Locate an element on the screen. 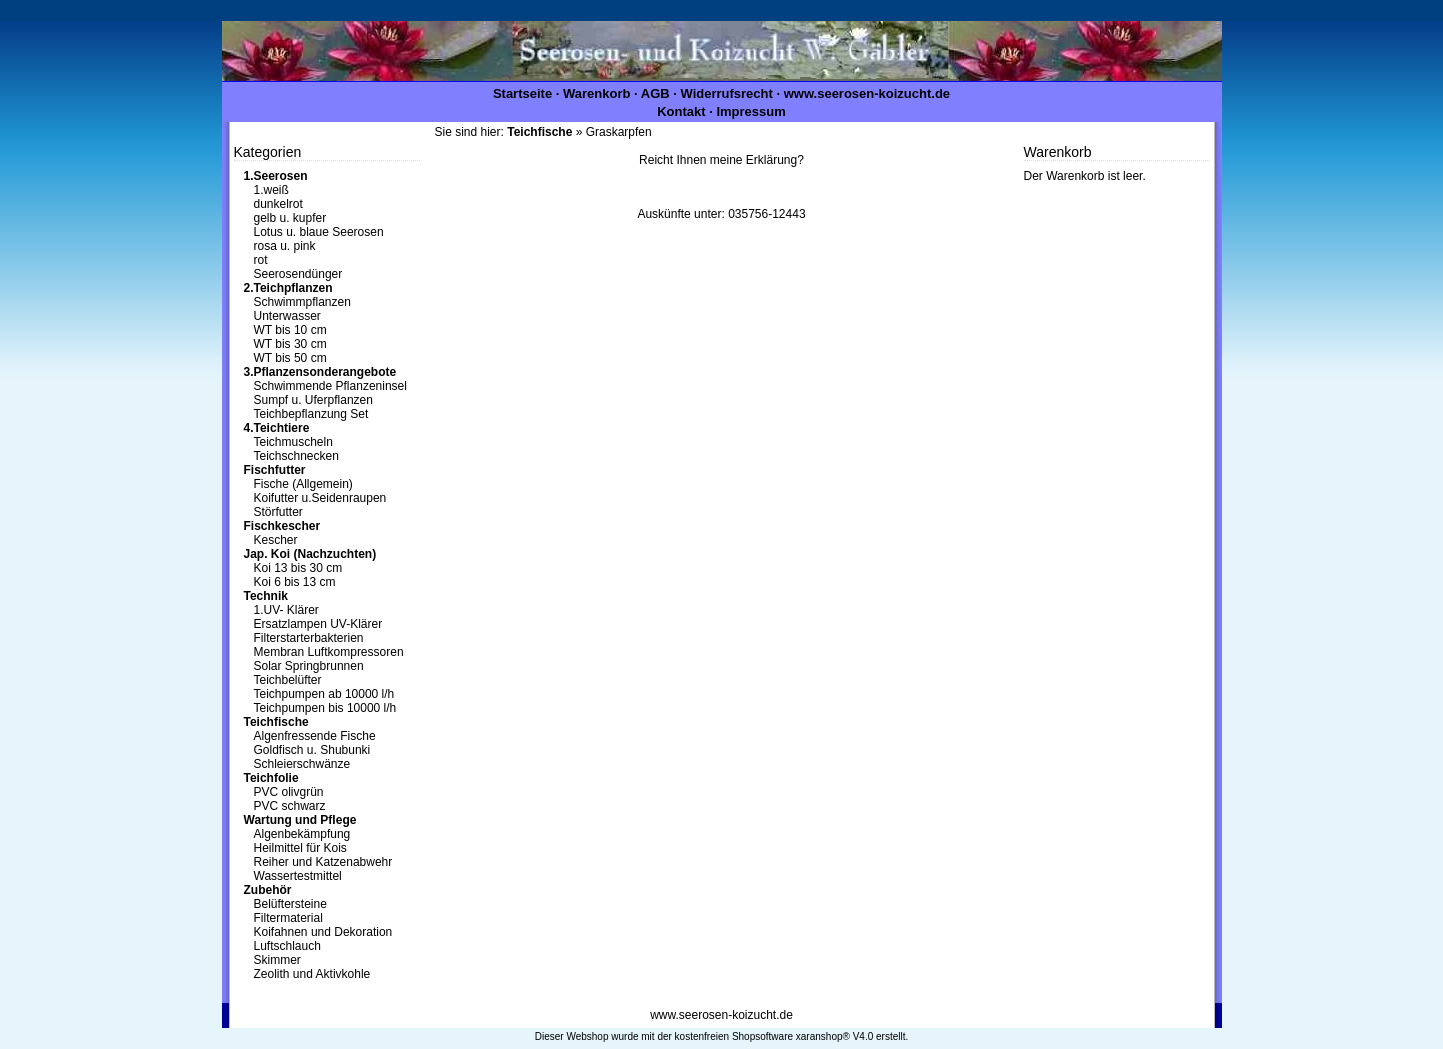 This screenshot has width=1443, height=1049. PVC schwarz is located at coordinates (290, 806).